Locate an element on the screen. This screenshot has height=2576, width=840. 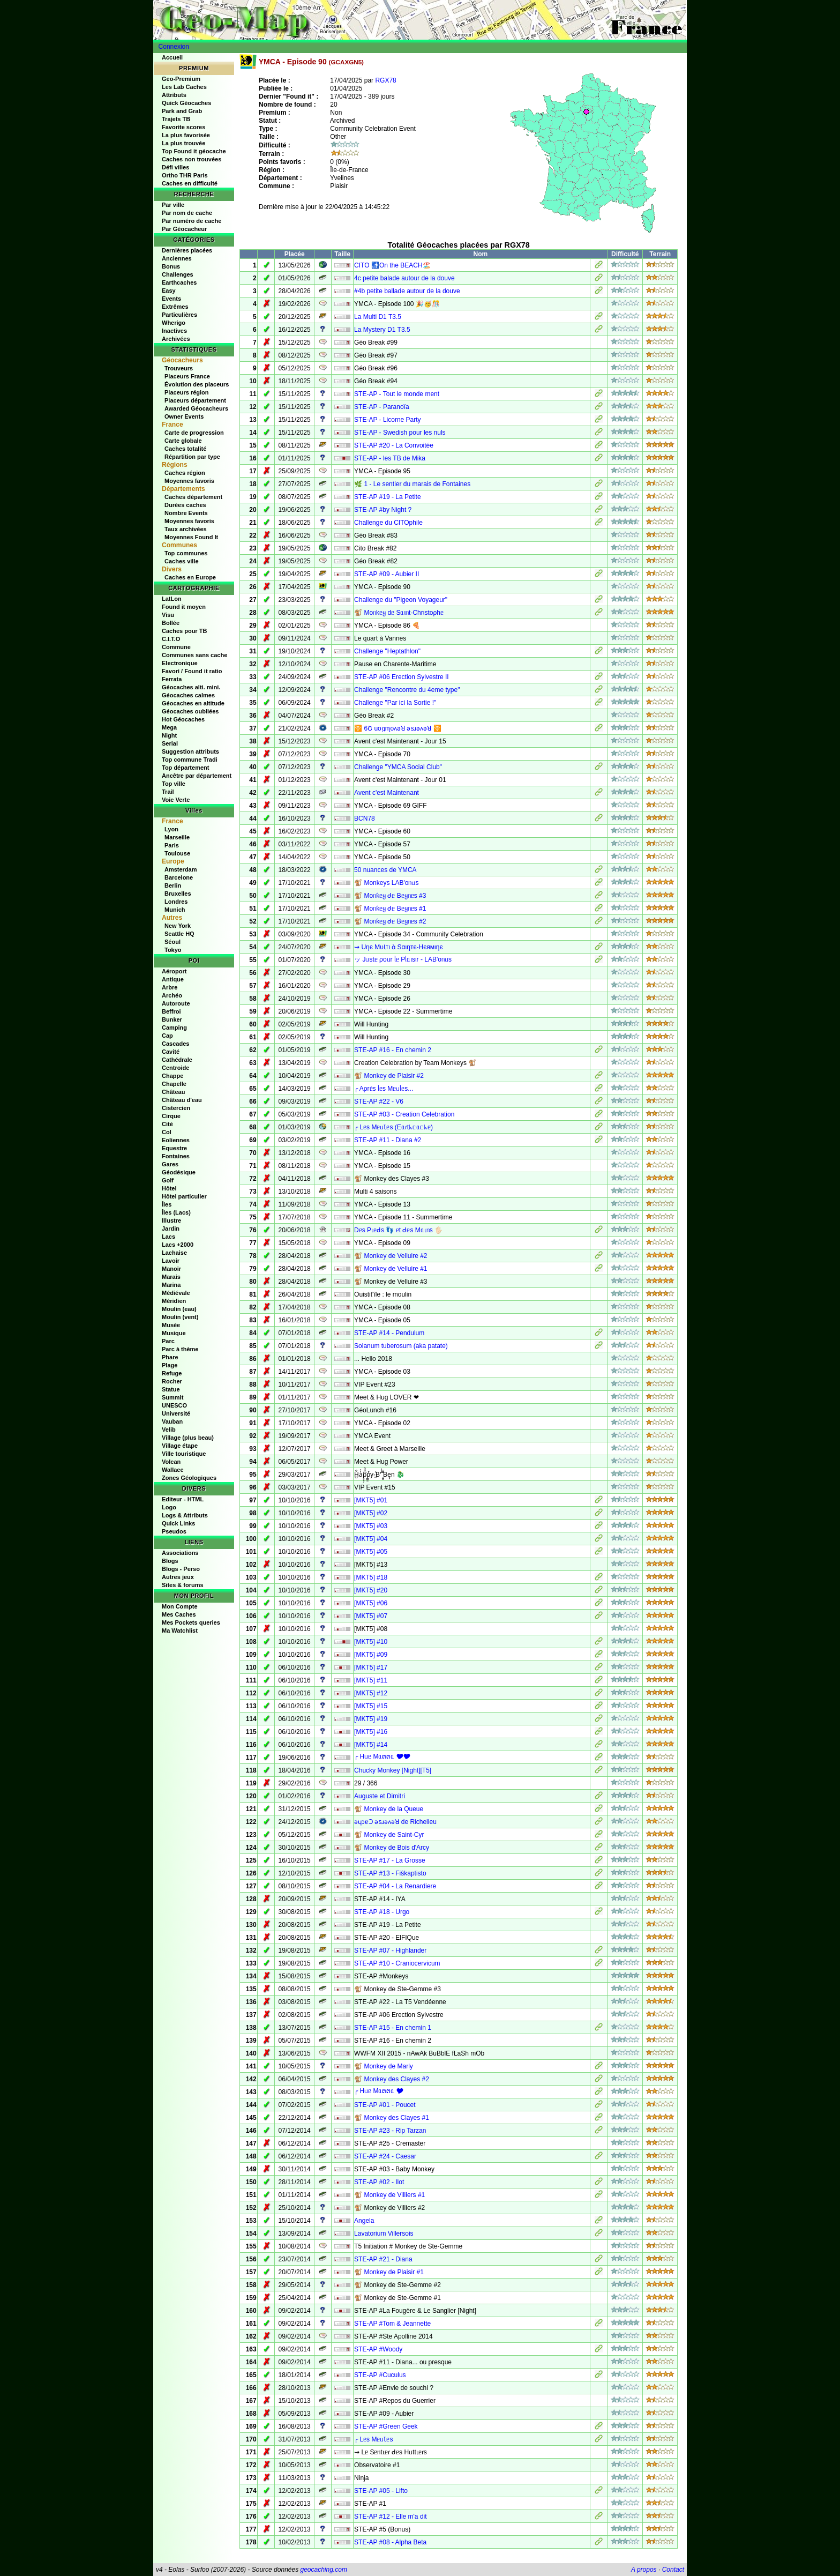
Top ville is located at coordinates (173, 783).